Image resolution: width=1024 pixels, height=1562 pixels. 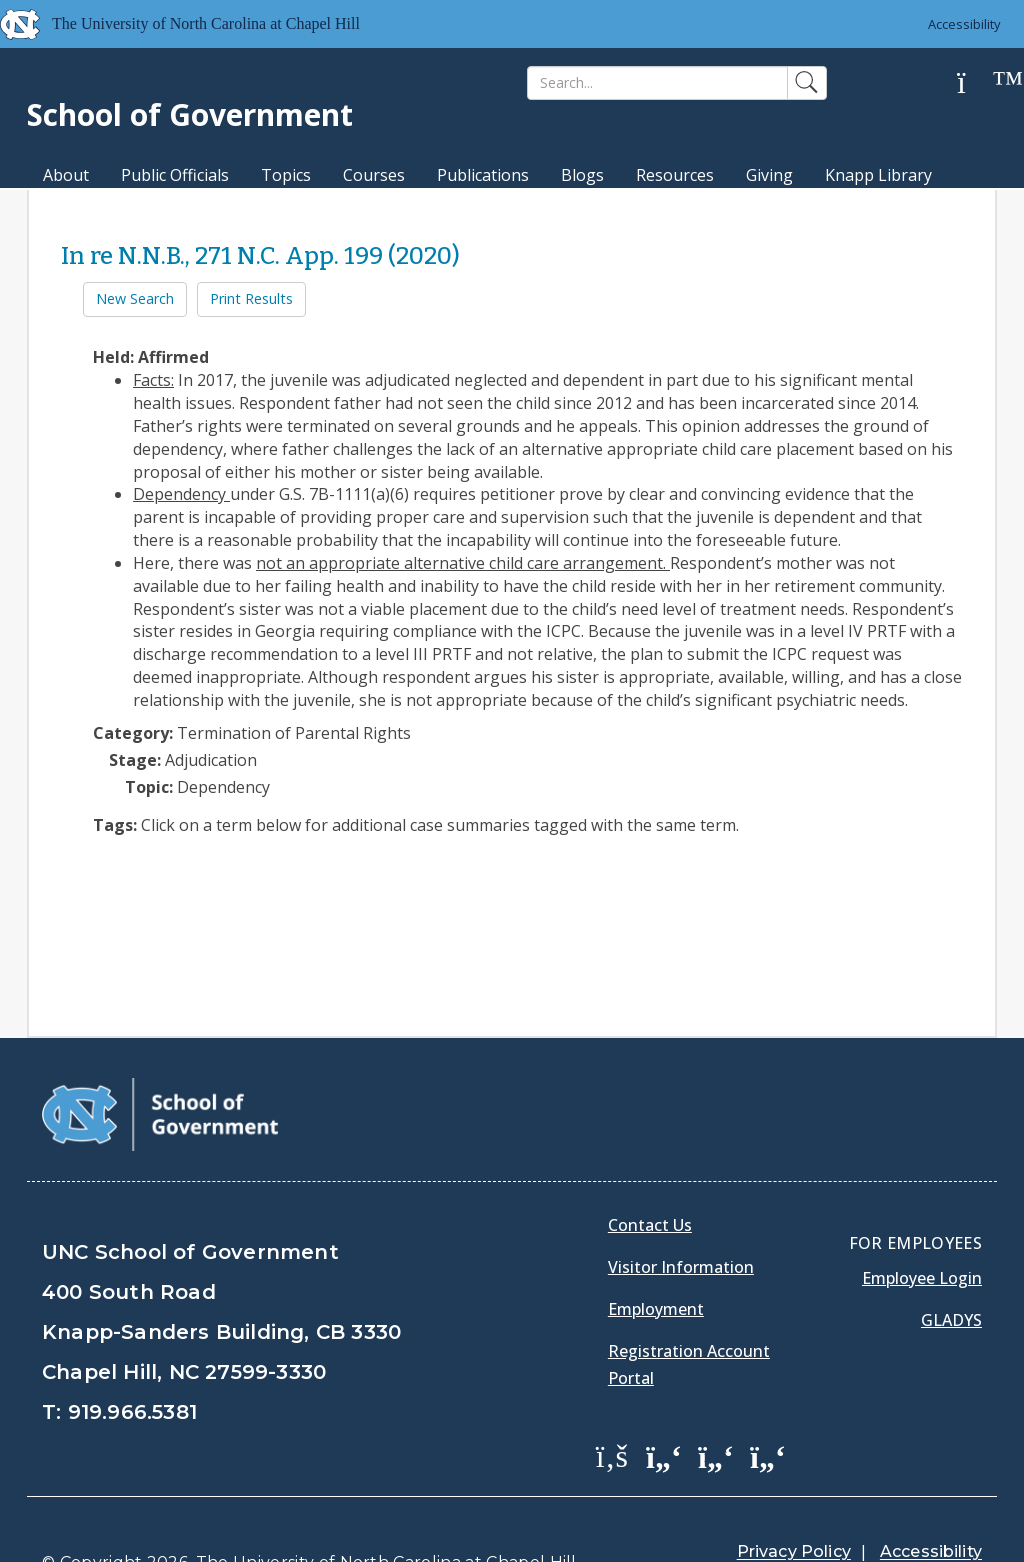 I want to click on Privacy Policy, so click(x=794, y=1551).